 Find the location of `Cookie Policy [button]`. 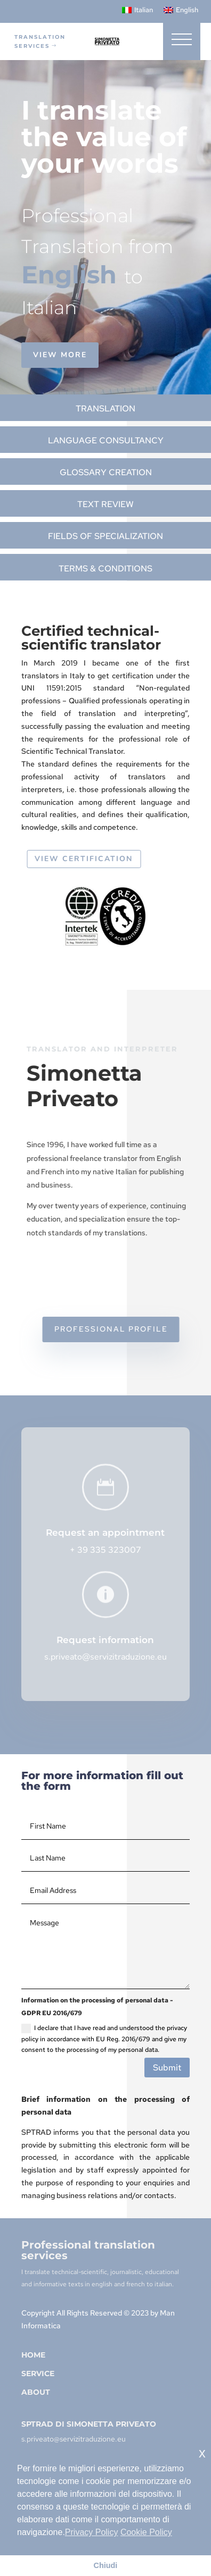

Cookie Policy [button] is located at coordinates (146, 2532).